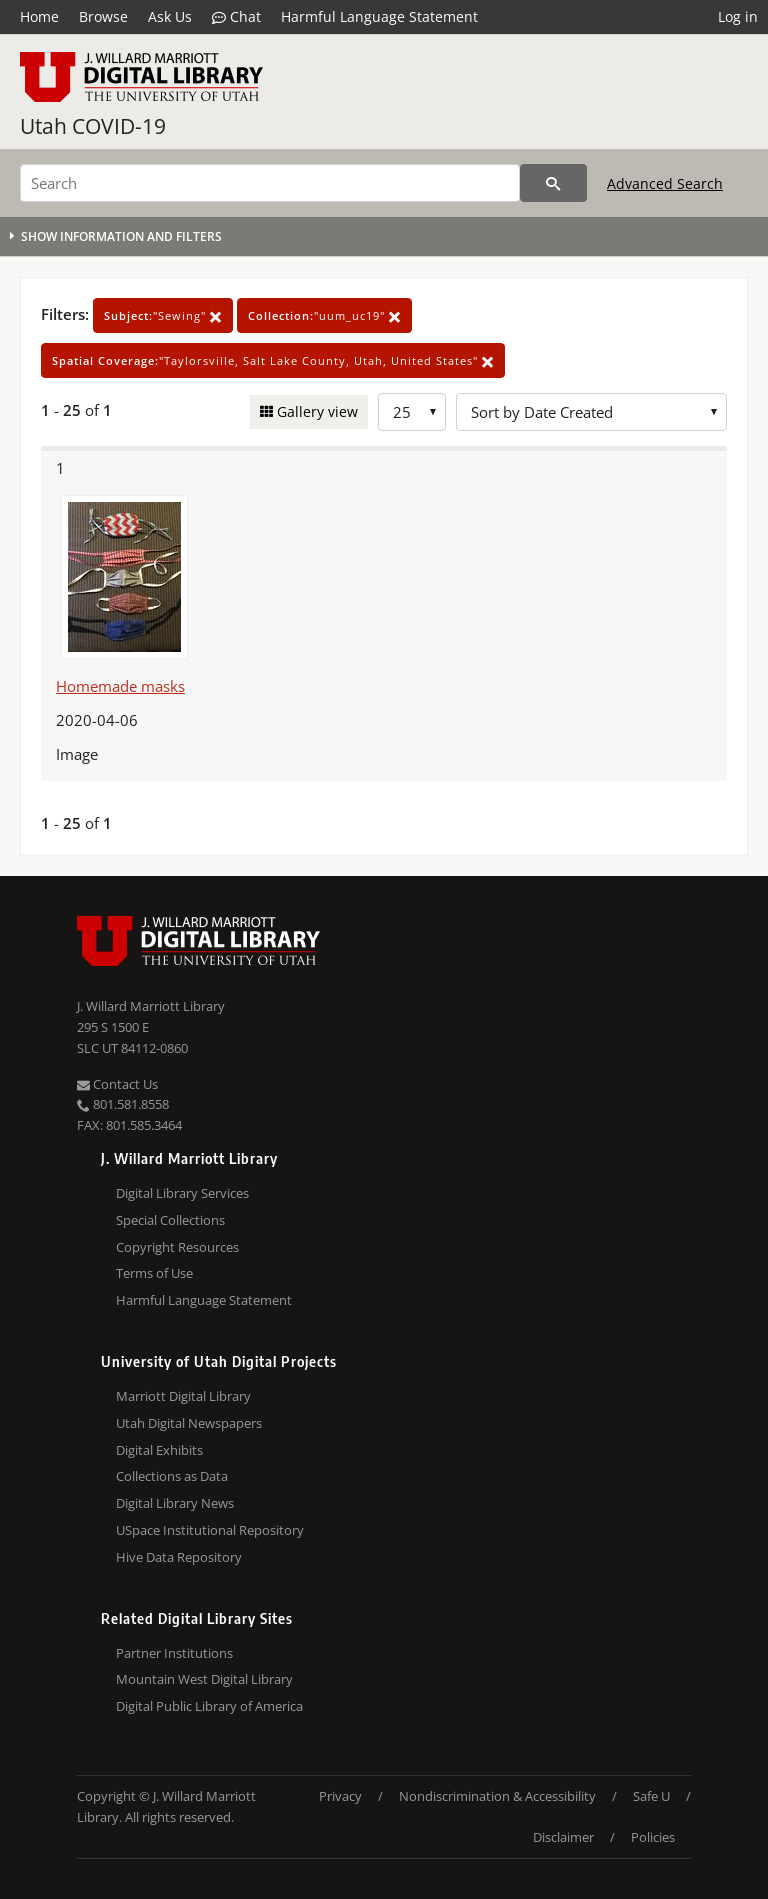 This screenshot has height=1899, width=768. What do you see at coordinates (236, 17) in the screenshot?
I see `Chat` at bounding box center [236, 17].